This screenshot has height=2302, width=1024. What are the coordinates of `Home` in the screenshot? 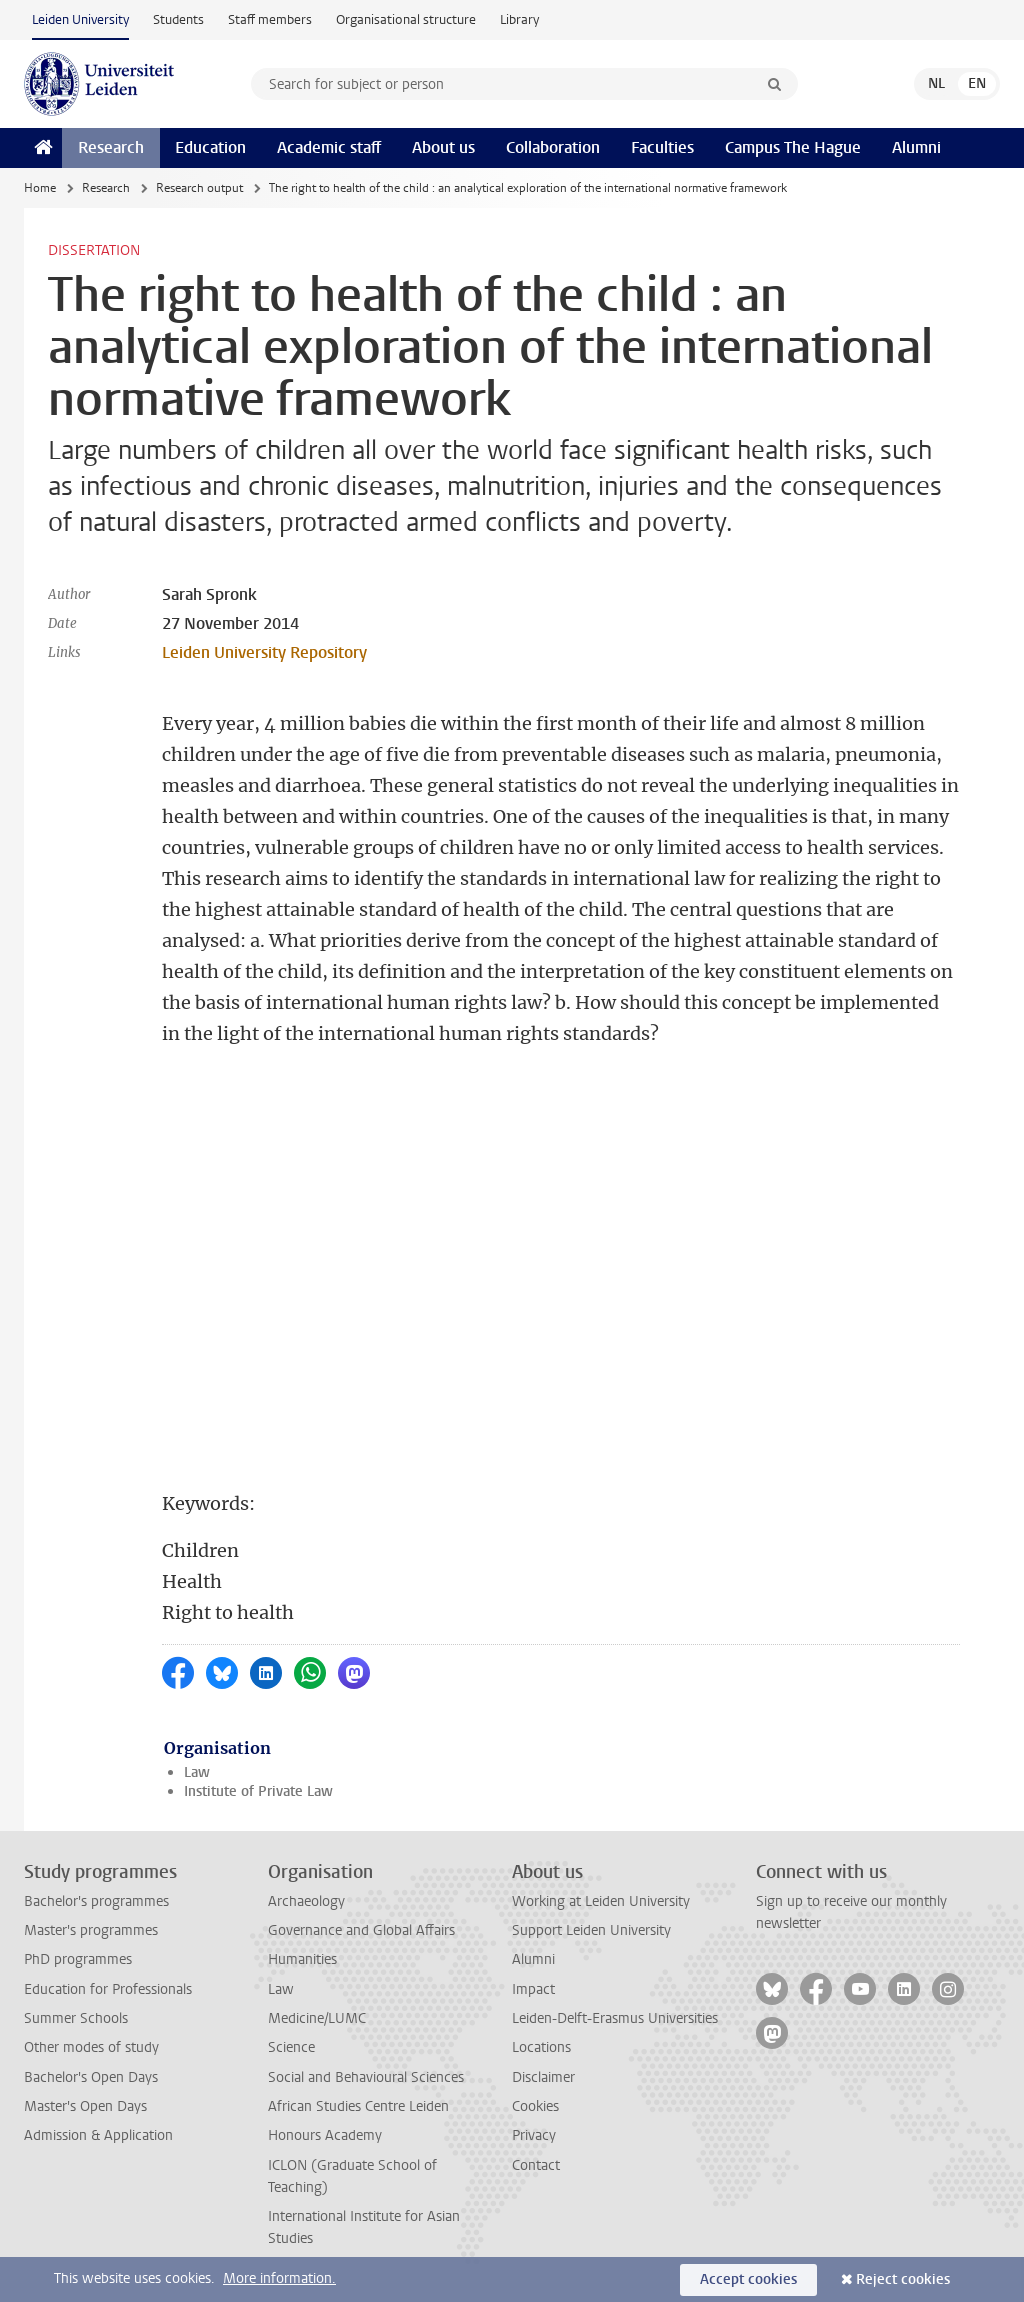 It's located at (40, 188).